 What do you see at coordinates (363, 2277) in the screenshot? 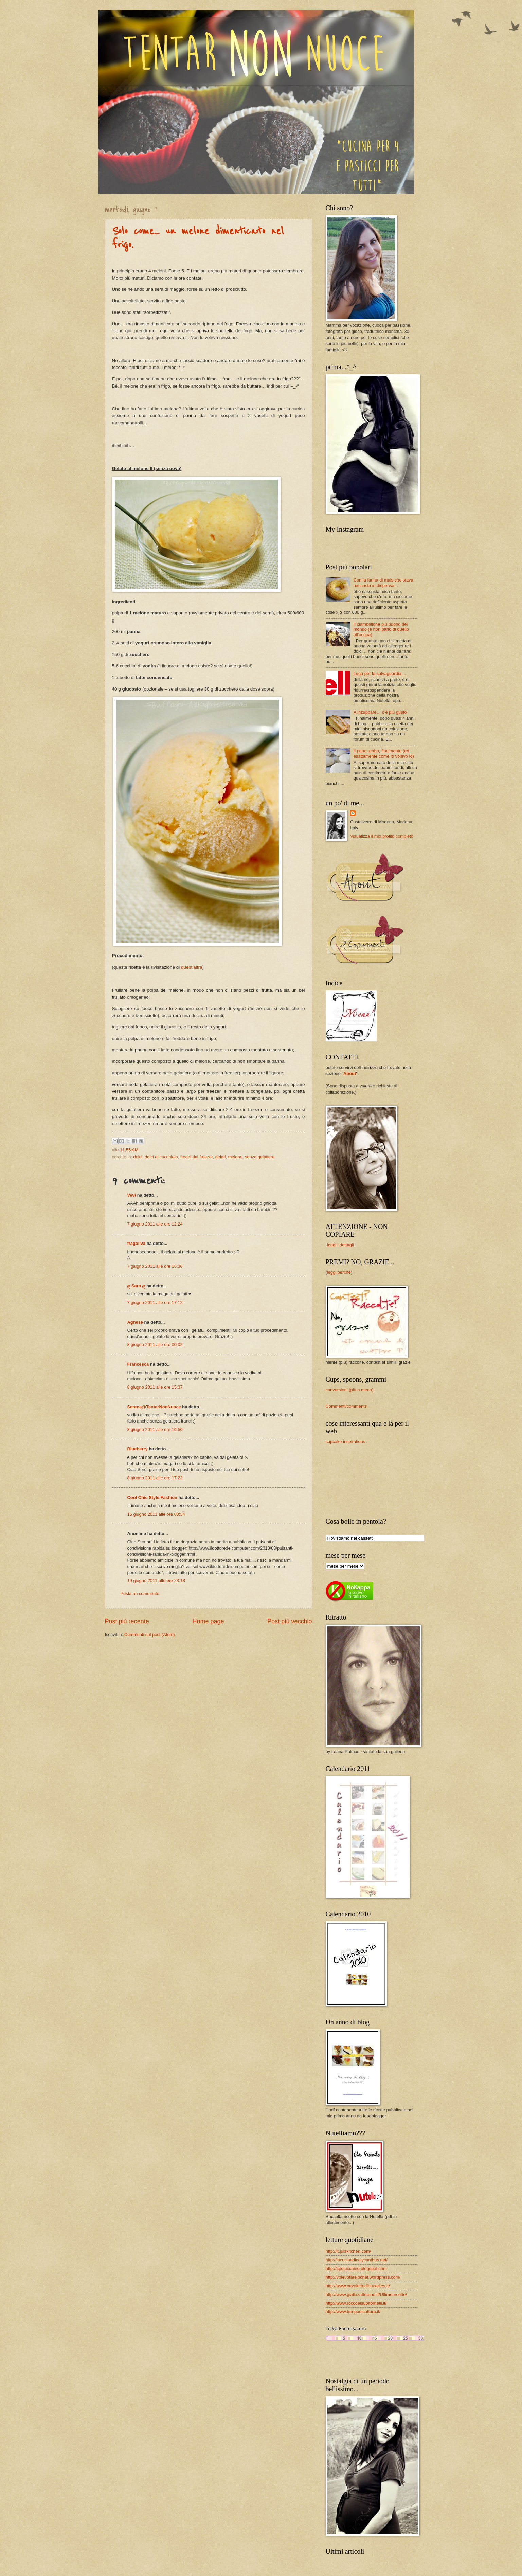
I see `http://volevofarelochef.wordpress.com/` at bounding box center [363, 2277].